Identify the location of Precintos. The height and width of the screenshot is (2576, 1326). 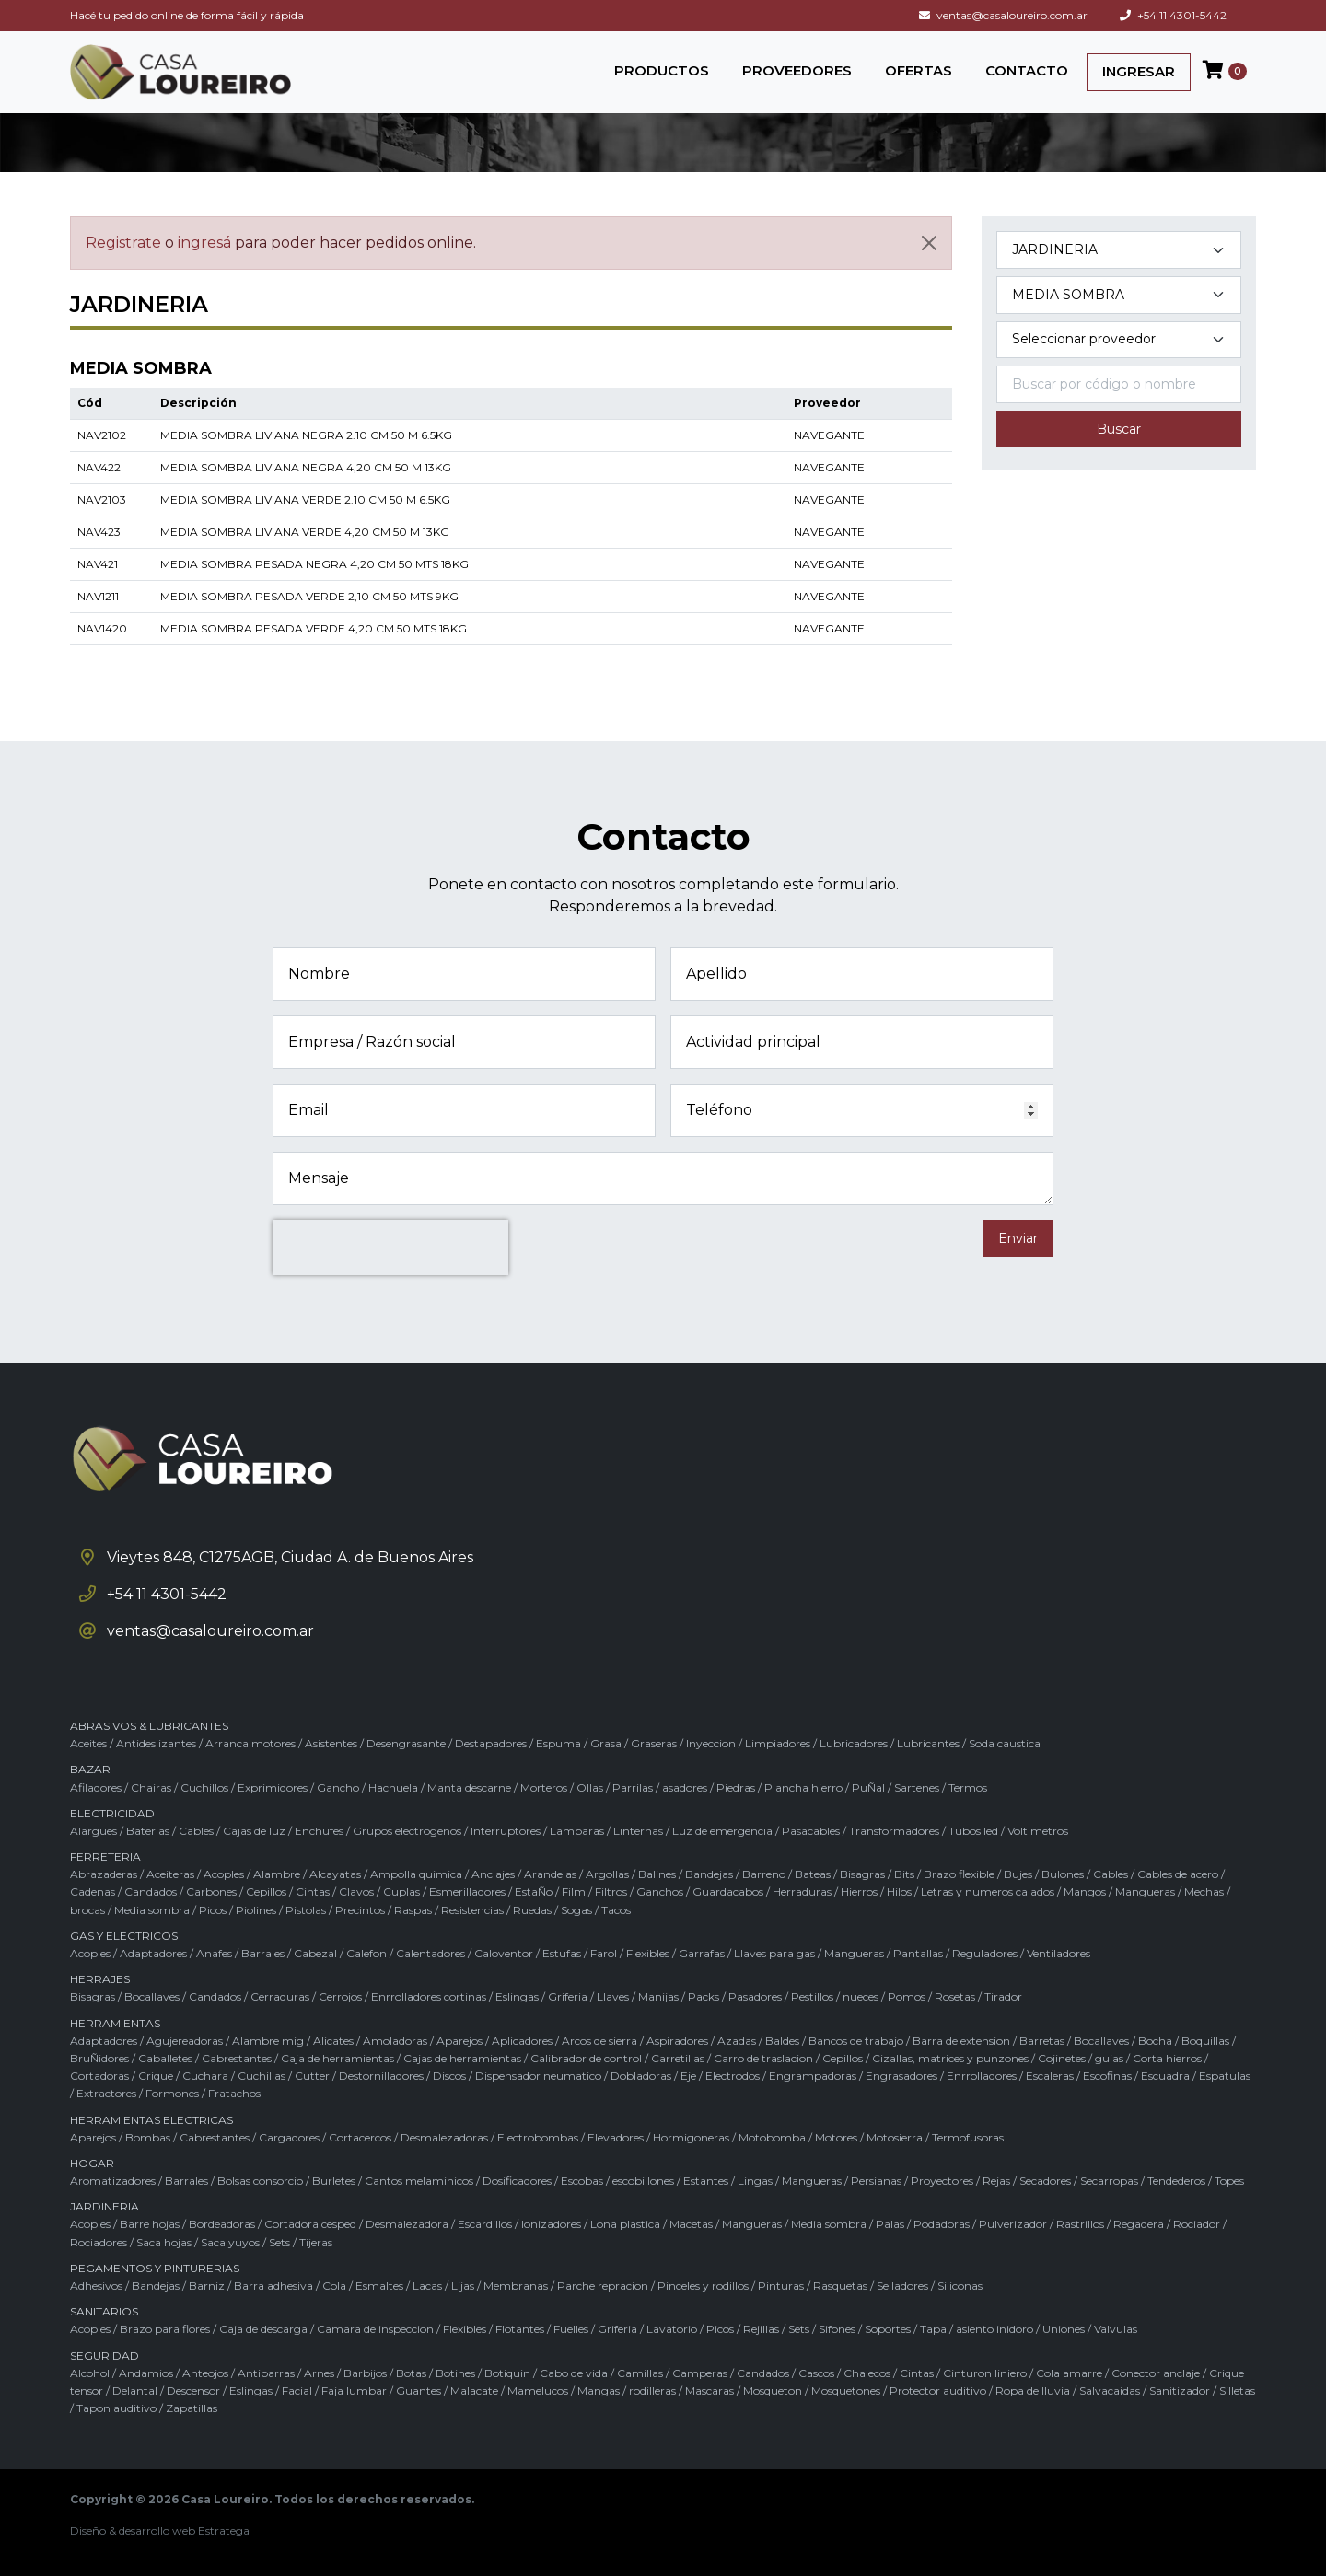
(360, 1910).